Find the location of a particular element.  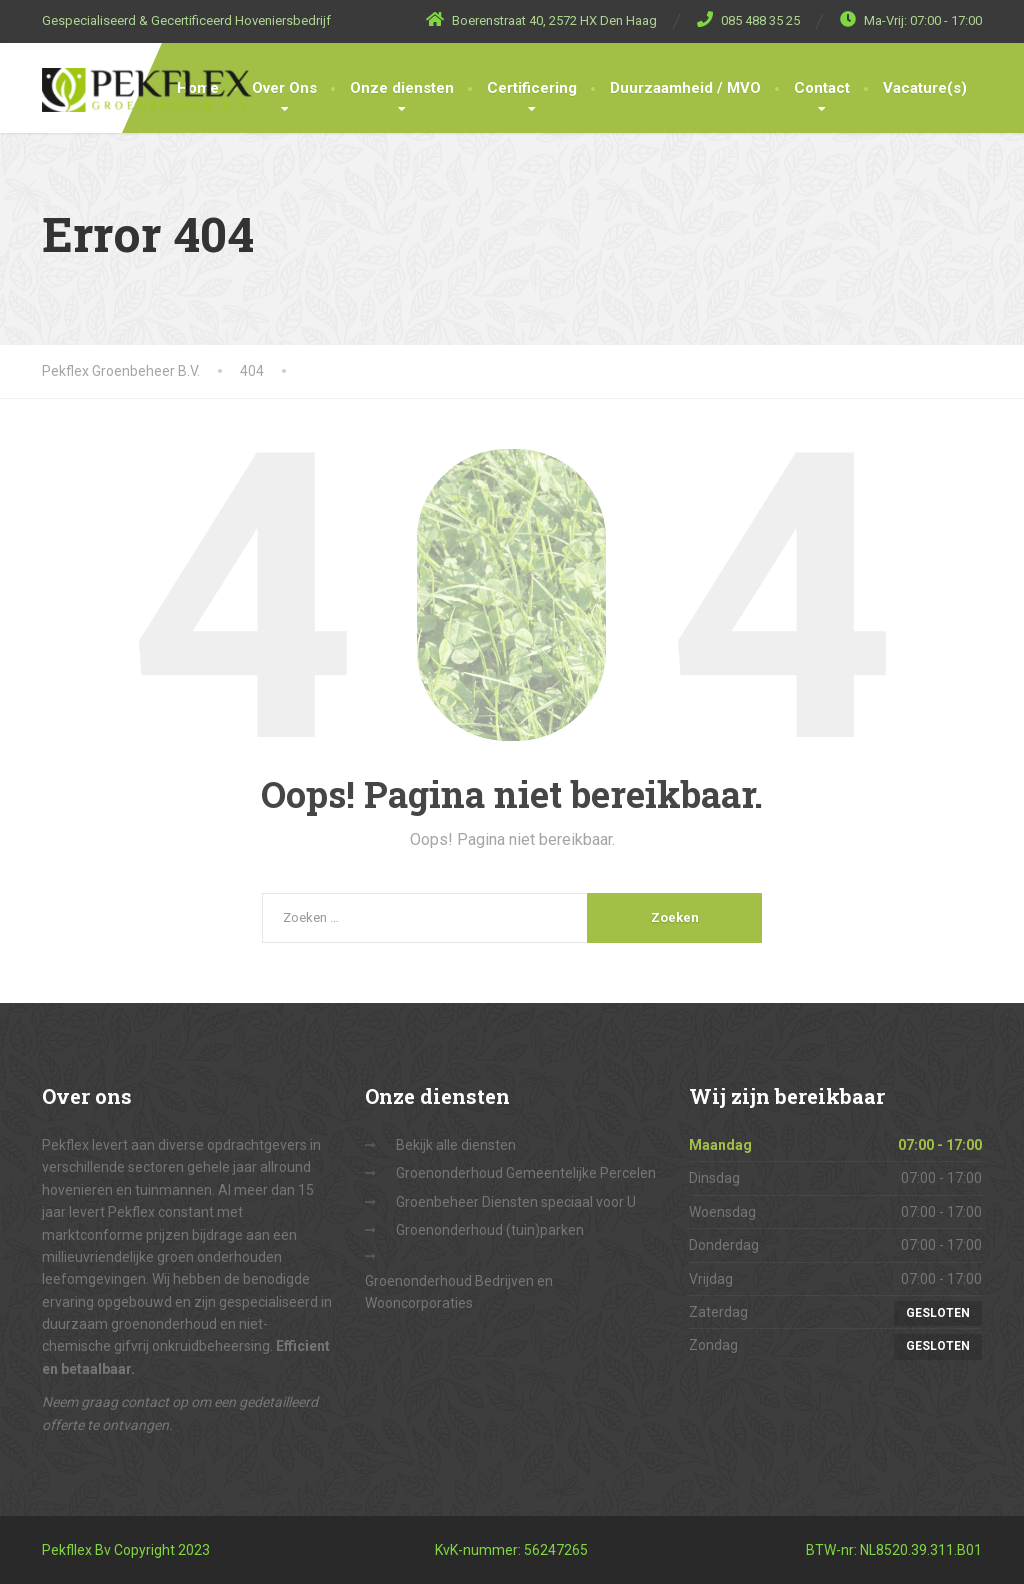

Bekijk alle diensten is located at coordinates (456, 1145).